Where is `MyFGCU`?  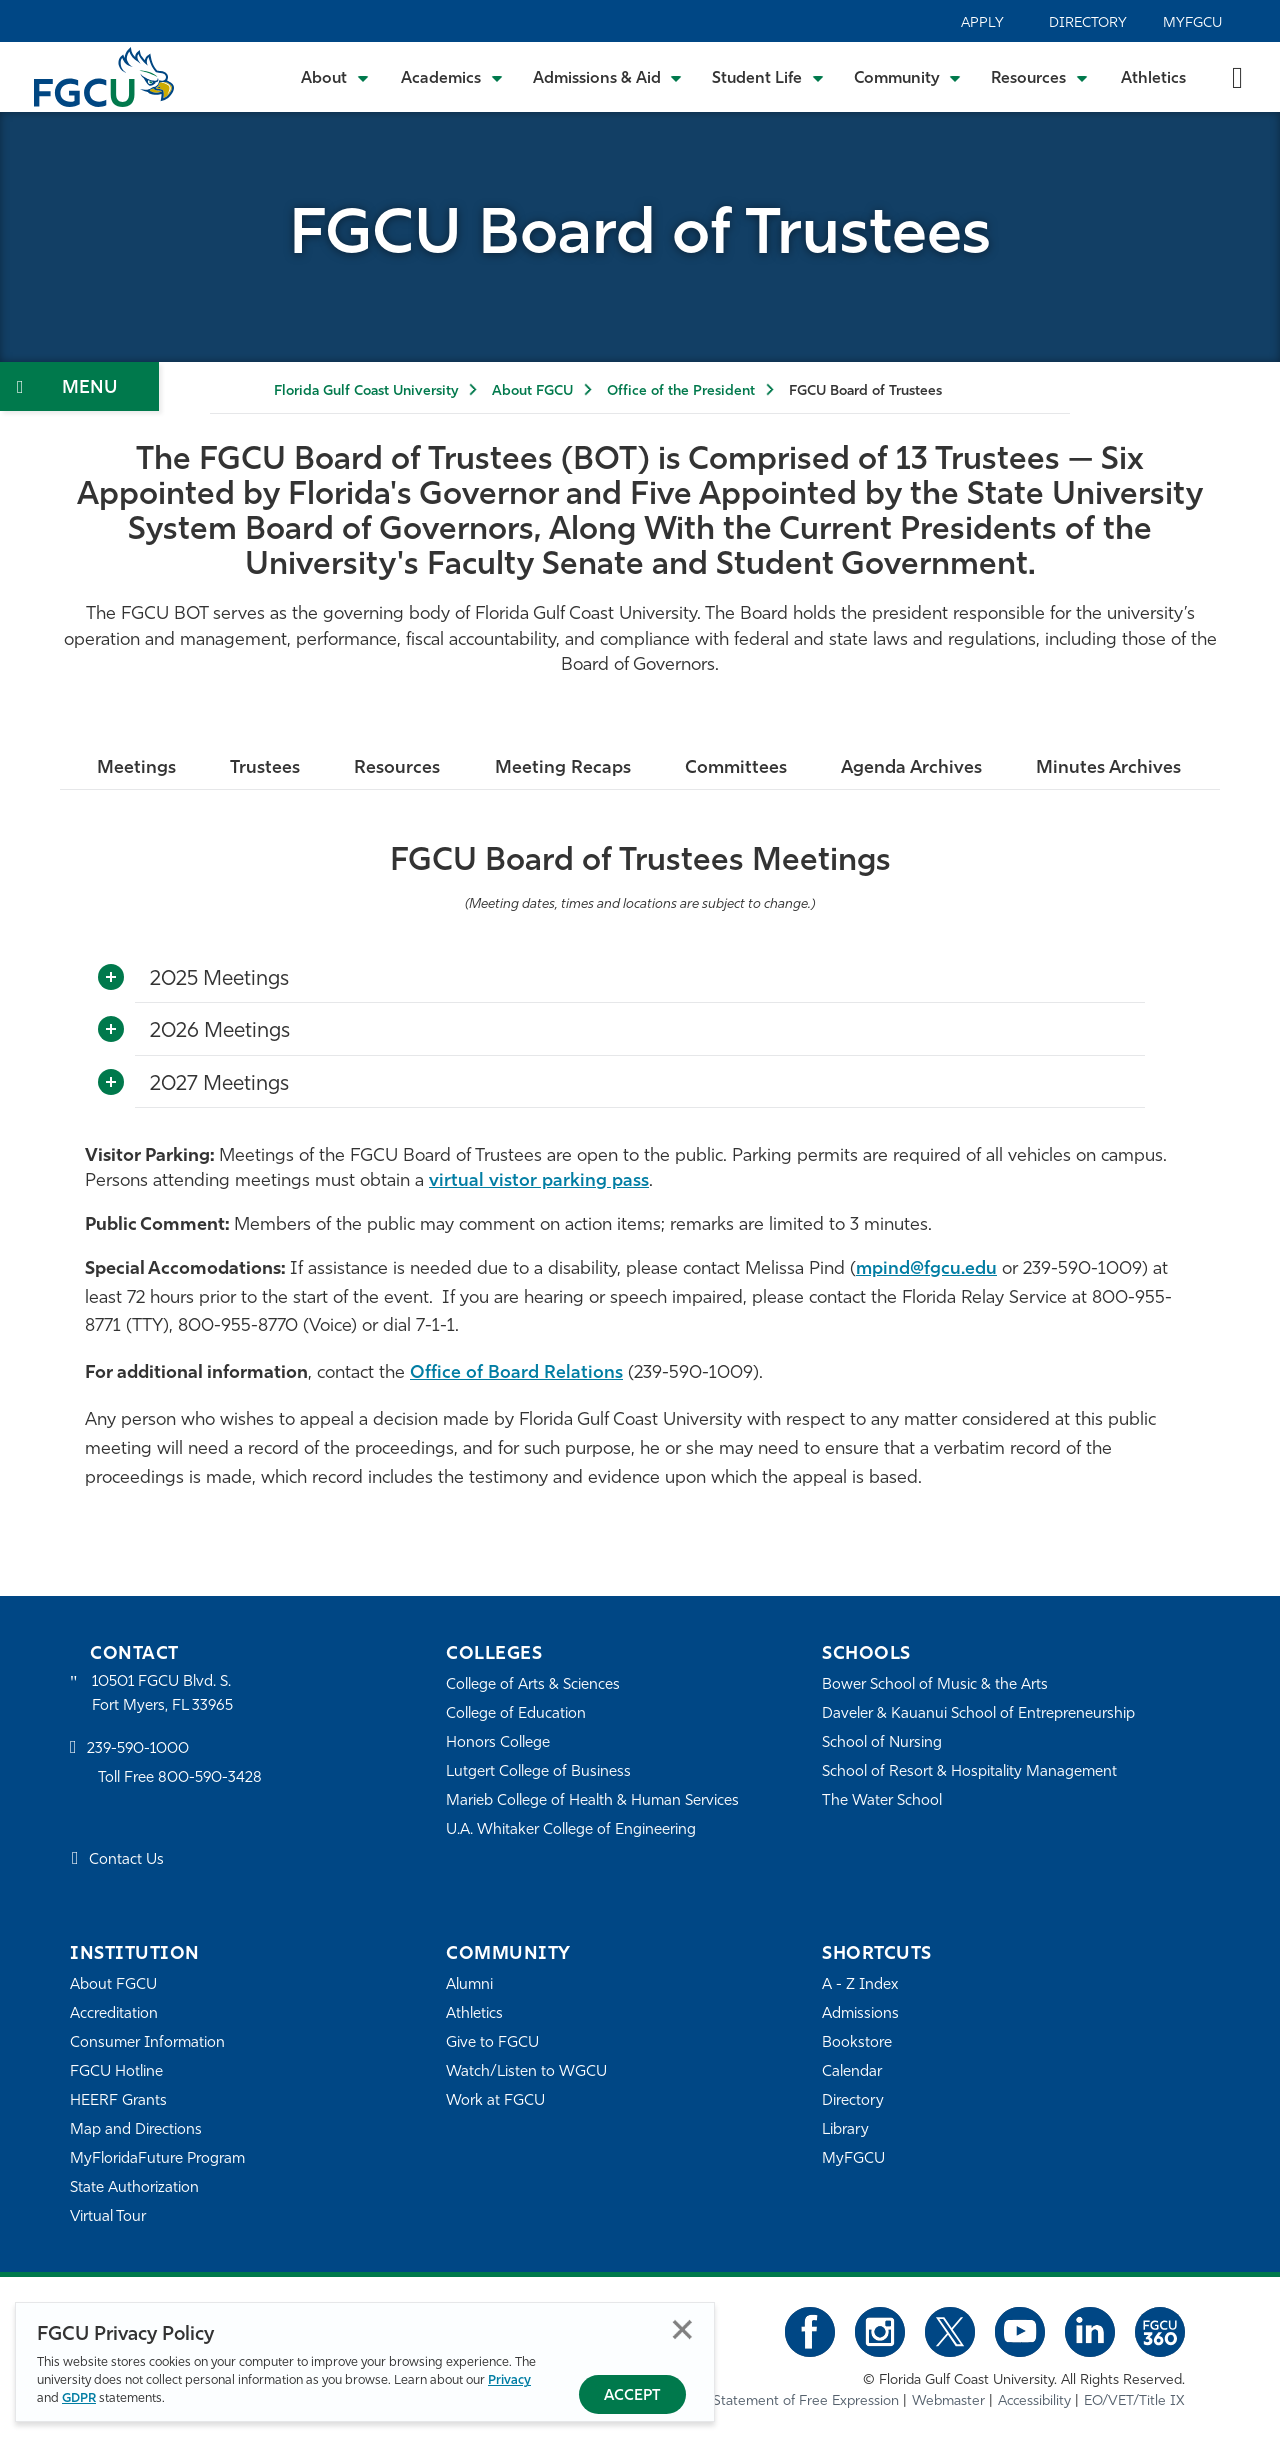 MyFGCU is located at coordinates (1192, 23).